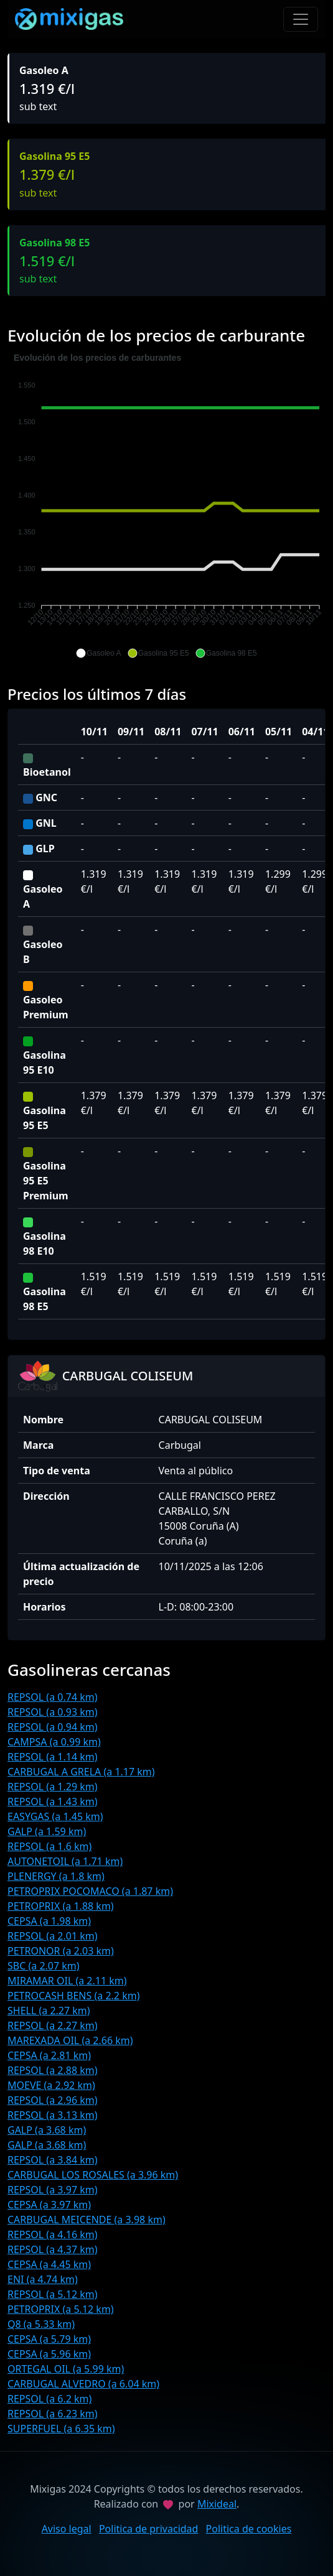 Image resolution: width=333 pixels, height=2576 pixels. What do you see at coordinates (217, 2504) in the screenshot?
I see `Mixideal` at bounding box center [217, 2504].